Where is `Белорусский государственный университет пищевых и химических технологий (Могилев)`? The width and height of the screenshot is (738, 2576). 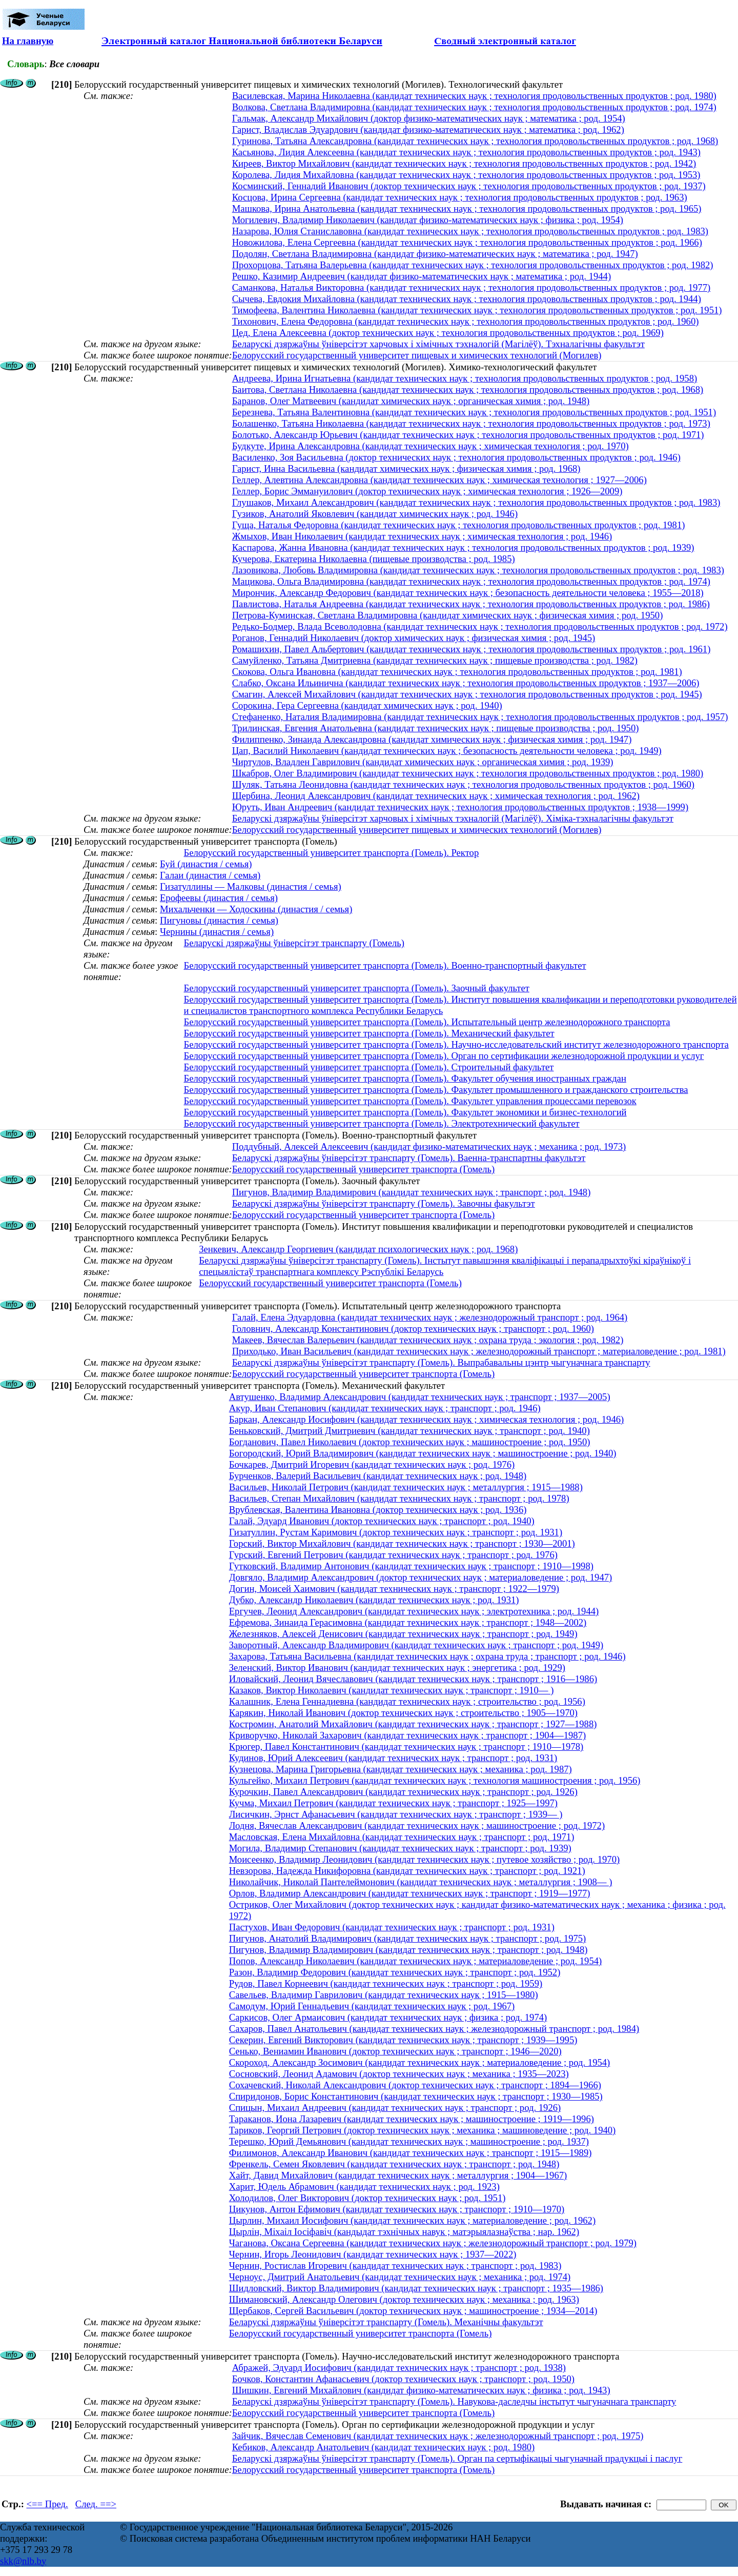
Белорусский государственный университет пищевых и химических технологий (Могилев) is located at coordinates (417, 355).